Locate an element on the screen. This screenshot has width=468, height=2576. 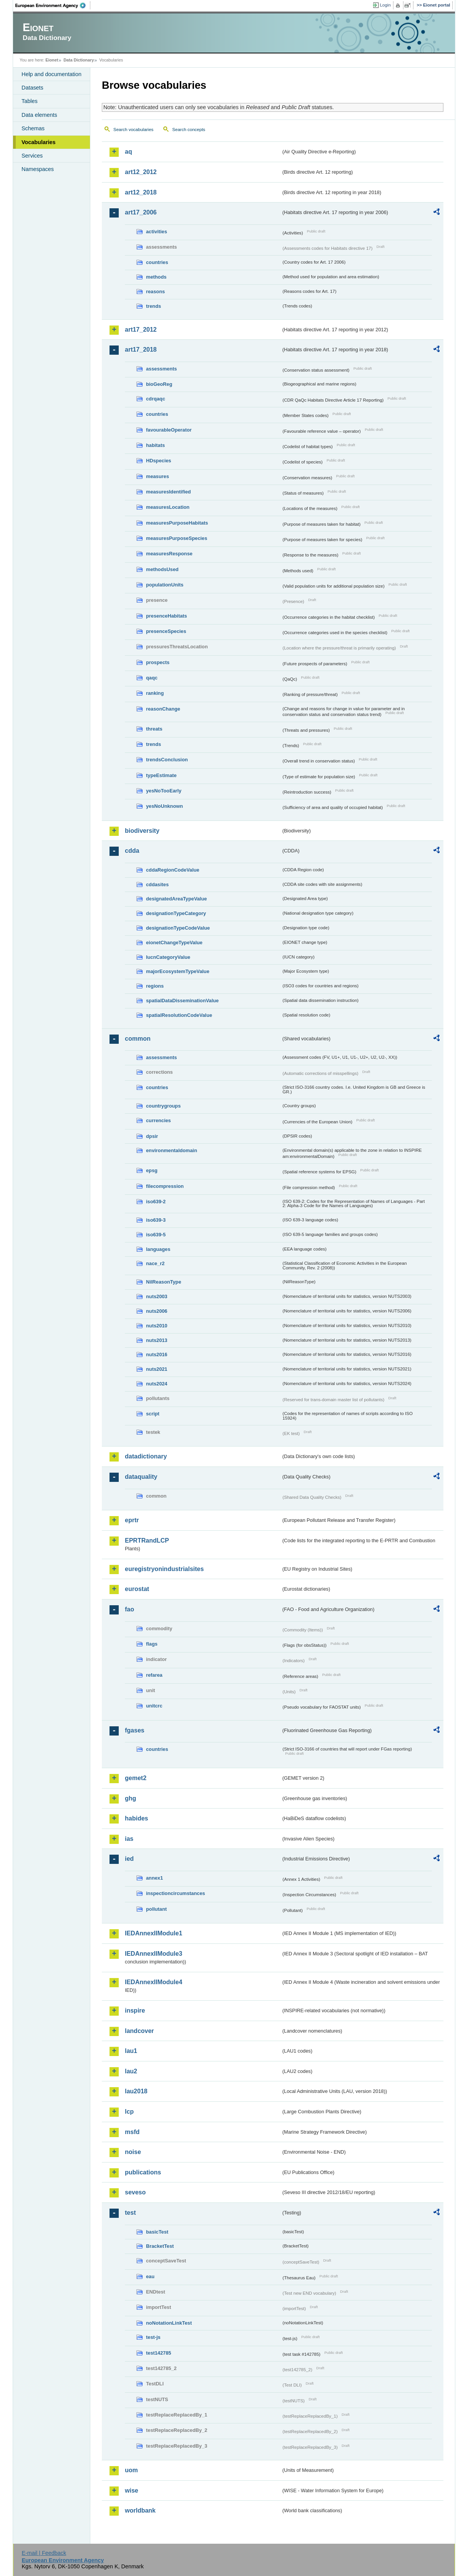
designationTypeCategory is located at coordinates (176, 913).